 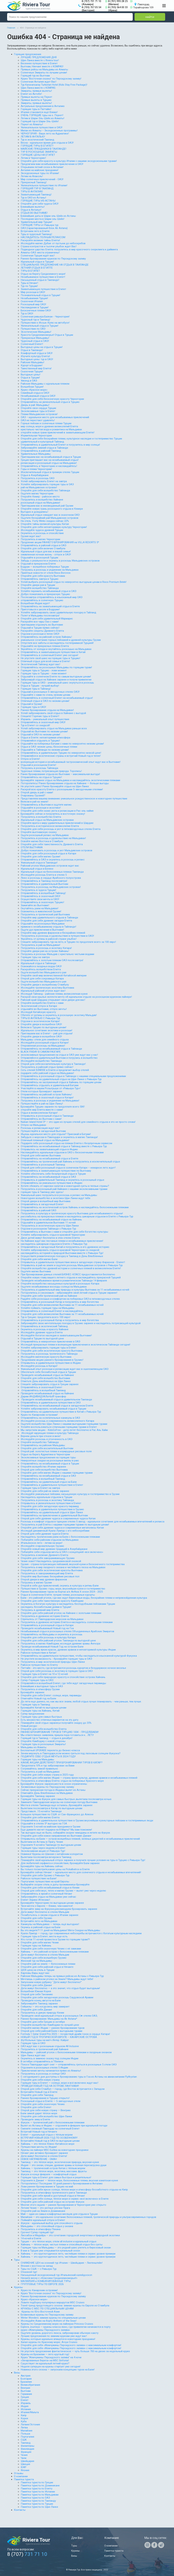 What do you see at coordinates (54, 2149) in the screenshot?
I see `Круизы на лайнере MSC Euribia на новогодние праздники` at bounding box center [54, 2149].